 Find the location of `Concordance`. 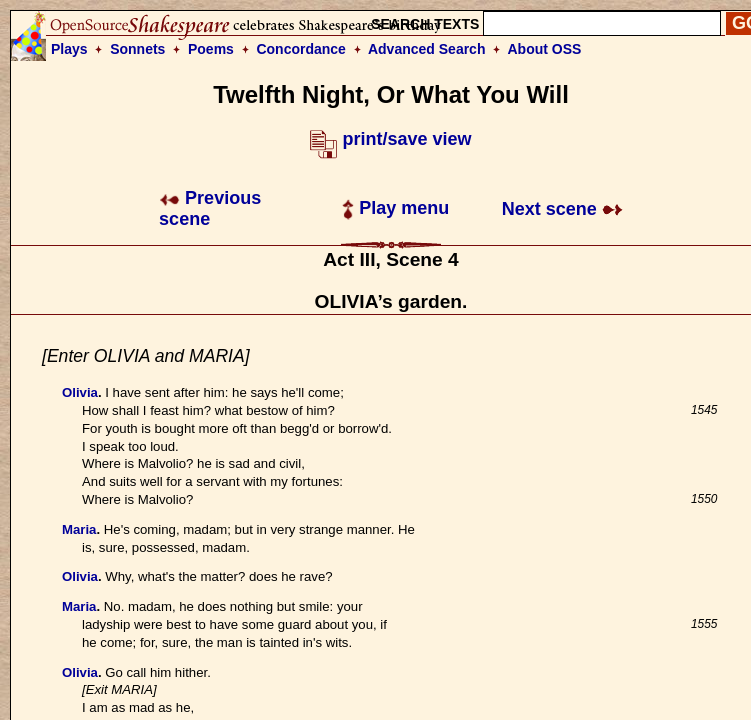

Concordance is located at coordinates (300, 49).